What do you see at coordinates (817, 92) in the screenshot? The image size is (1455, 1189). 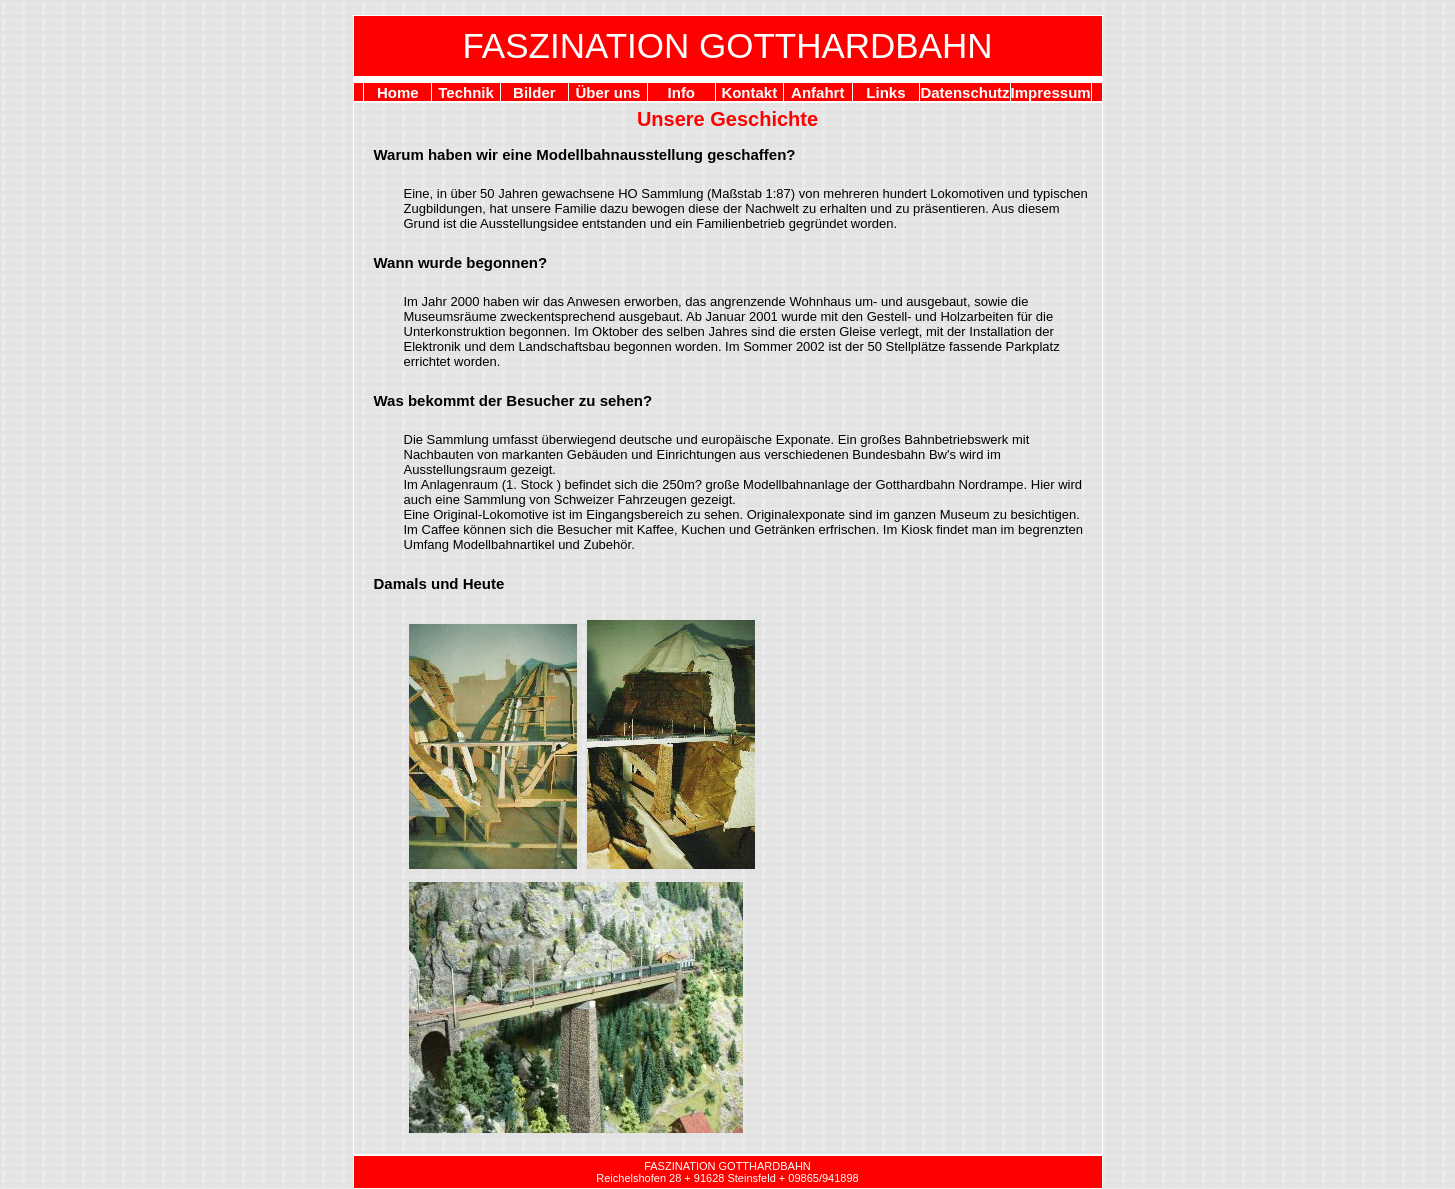 I see `Anfahrt` at bounding box center [817, 92].